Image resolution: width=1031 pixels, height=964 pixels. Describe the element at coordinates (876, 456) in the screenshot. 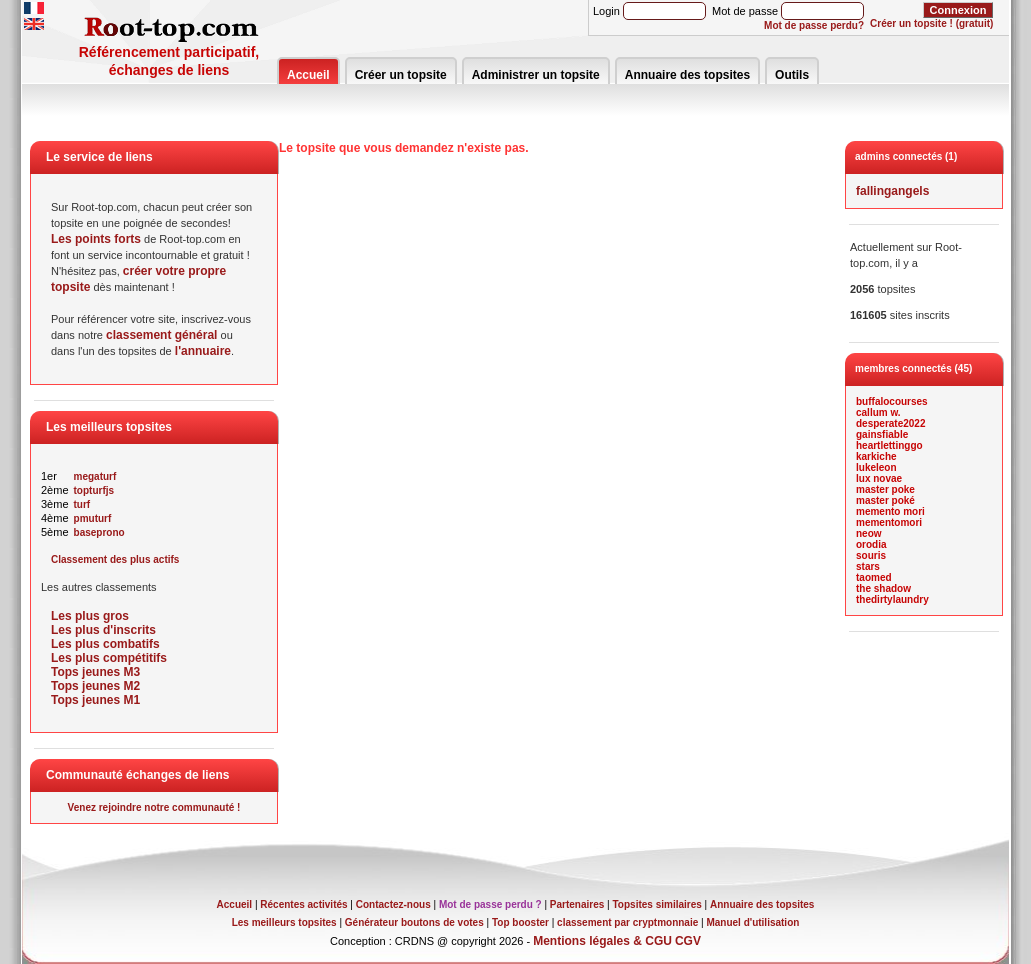

I see `karkiche` at that location.